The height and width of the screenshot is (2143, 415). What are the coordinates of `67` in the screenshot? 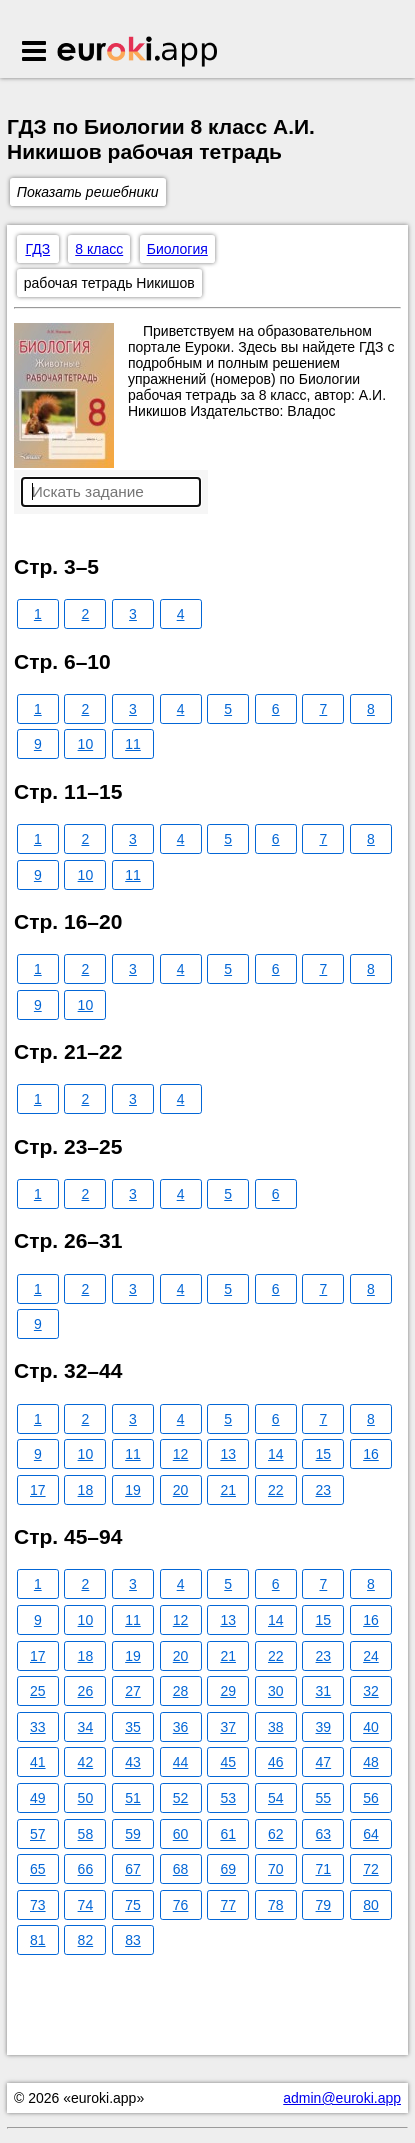 It's located at (133, 1869).